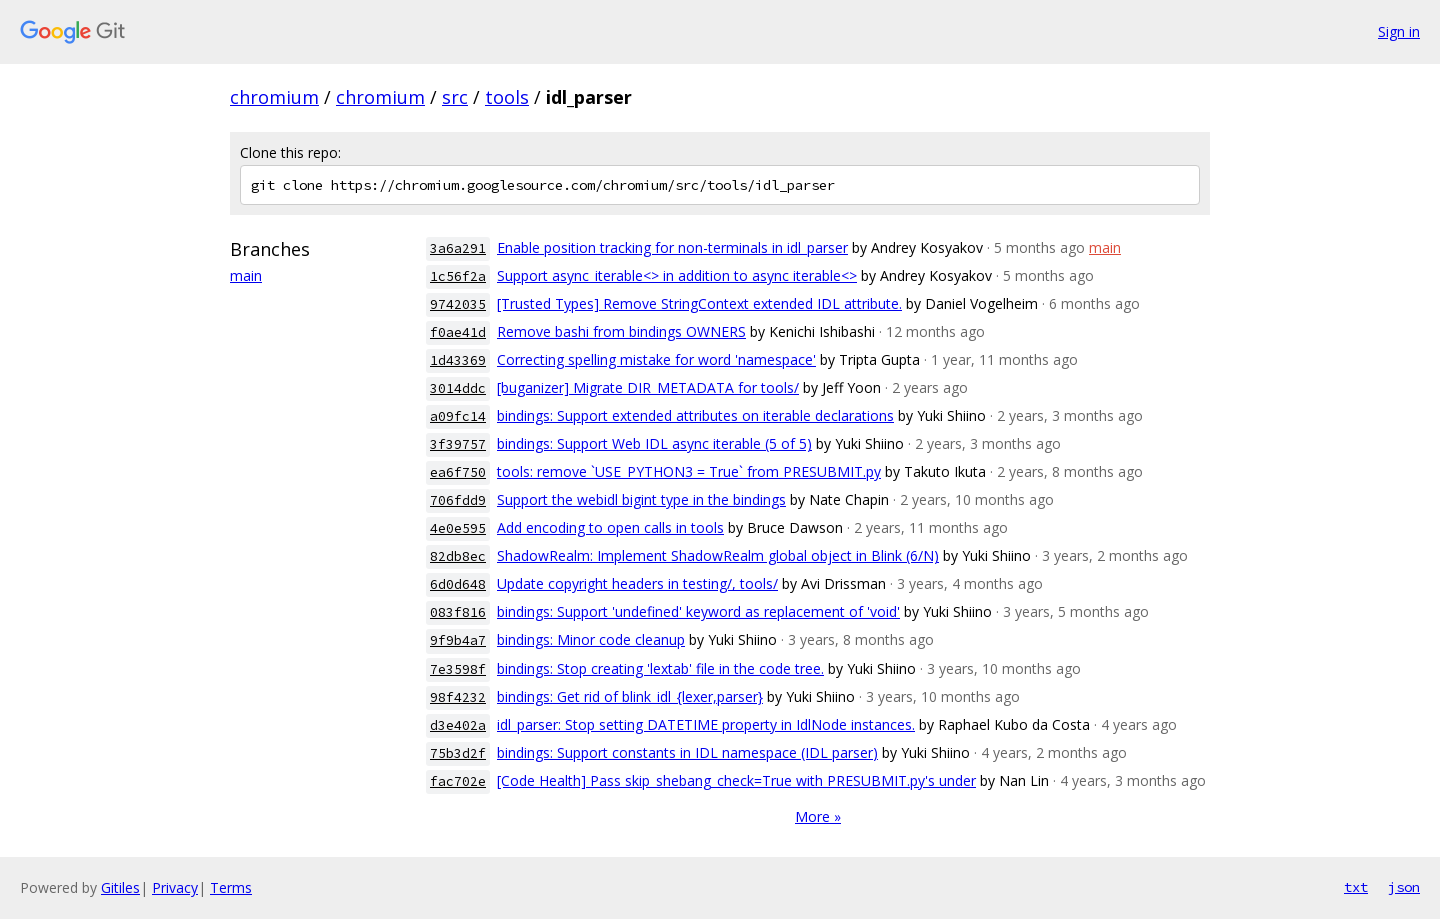 Image resolution: width=1440 pixels, height=919 pixels. What do you see at coordinates (274, 97) in the screenshot?
I see `chromium` at bounding box center [274, 97].